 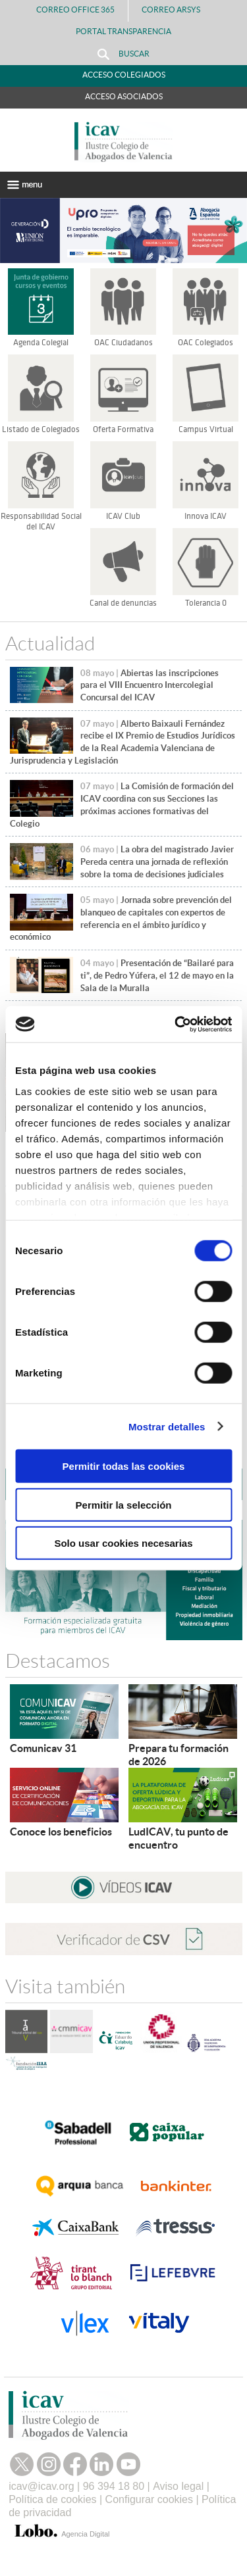 What do you see at coordinates (178, 2486) in the screenshot?
I see `Aviso legal` at bounding box center [178, 2486].